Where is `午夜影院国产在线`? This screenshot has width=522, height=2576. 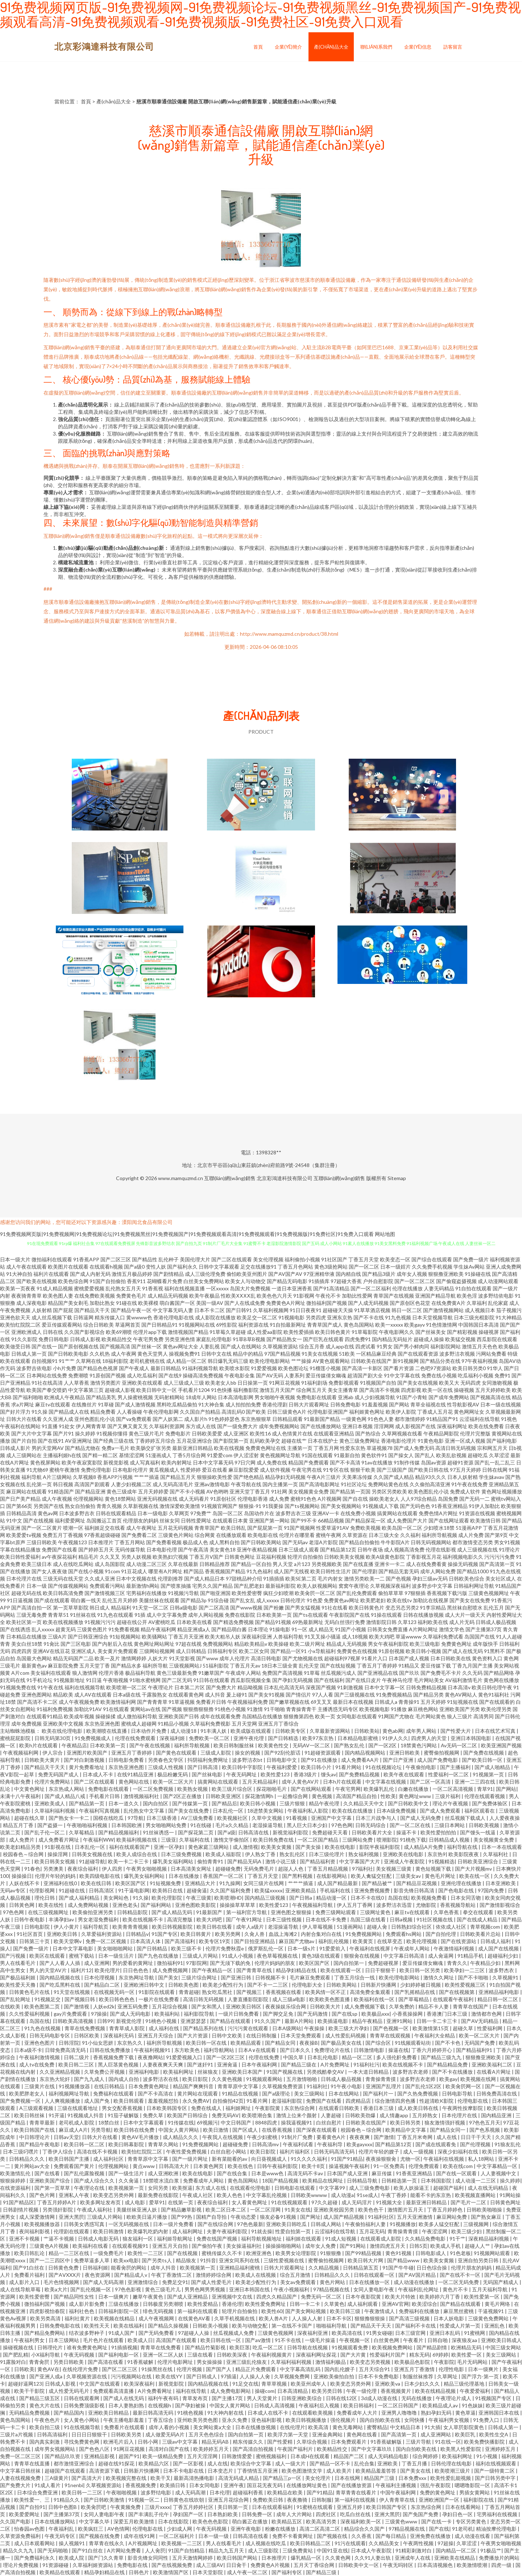 午夜影院国产在线 is located at coordinates (349, 1615).